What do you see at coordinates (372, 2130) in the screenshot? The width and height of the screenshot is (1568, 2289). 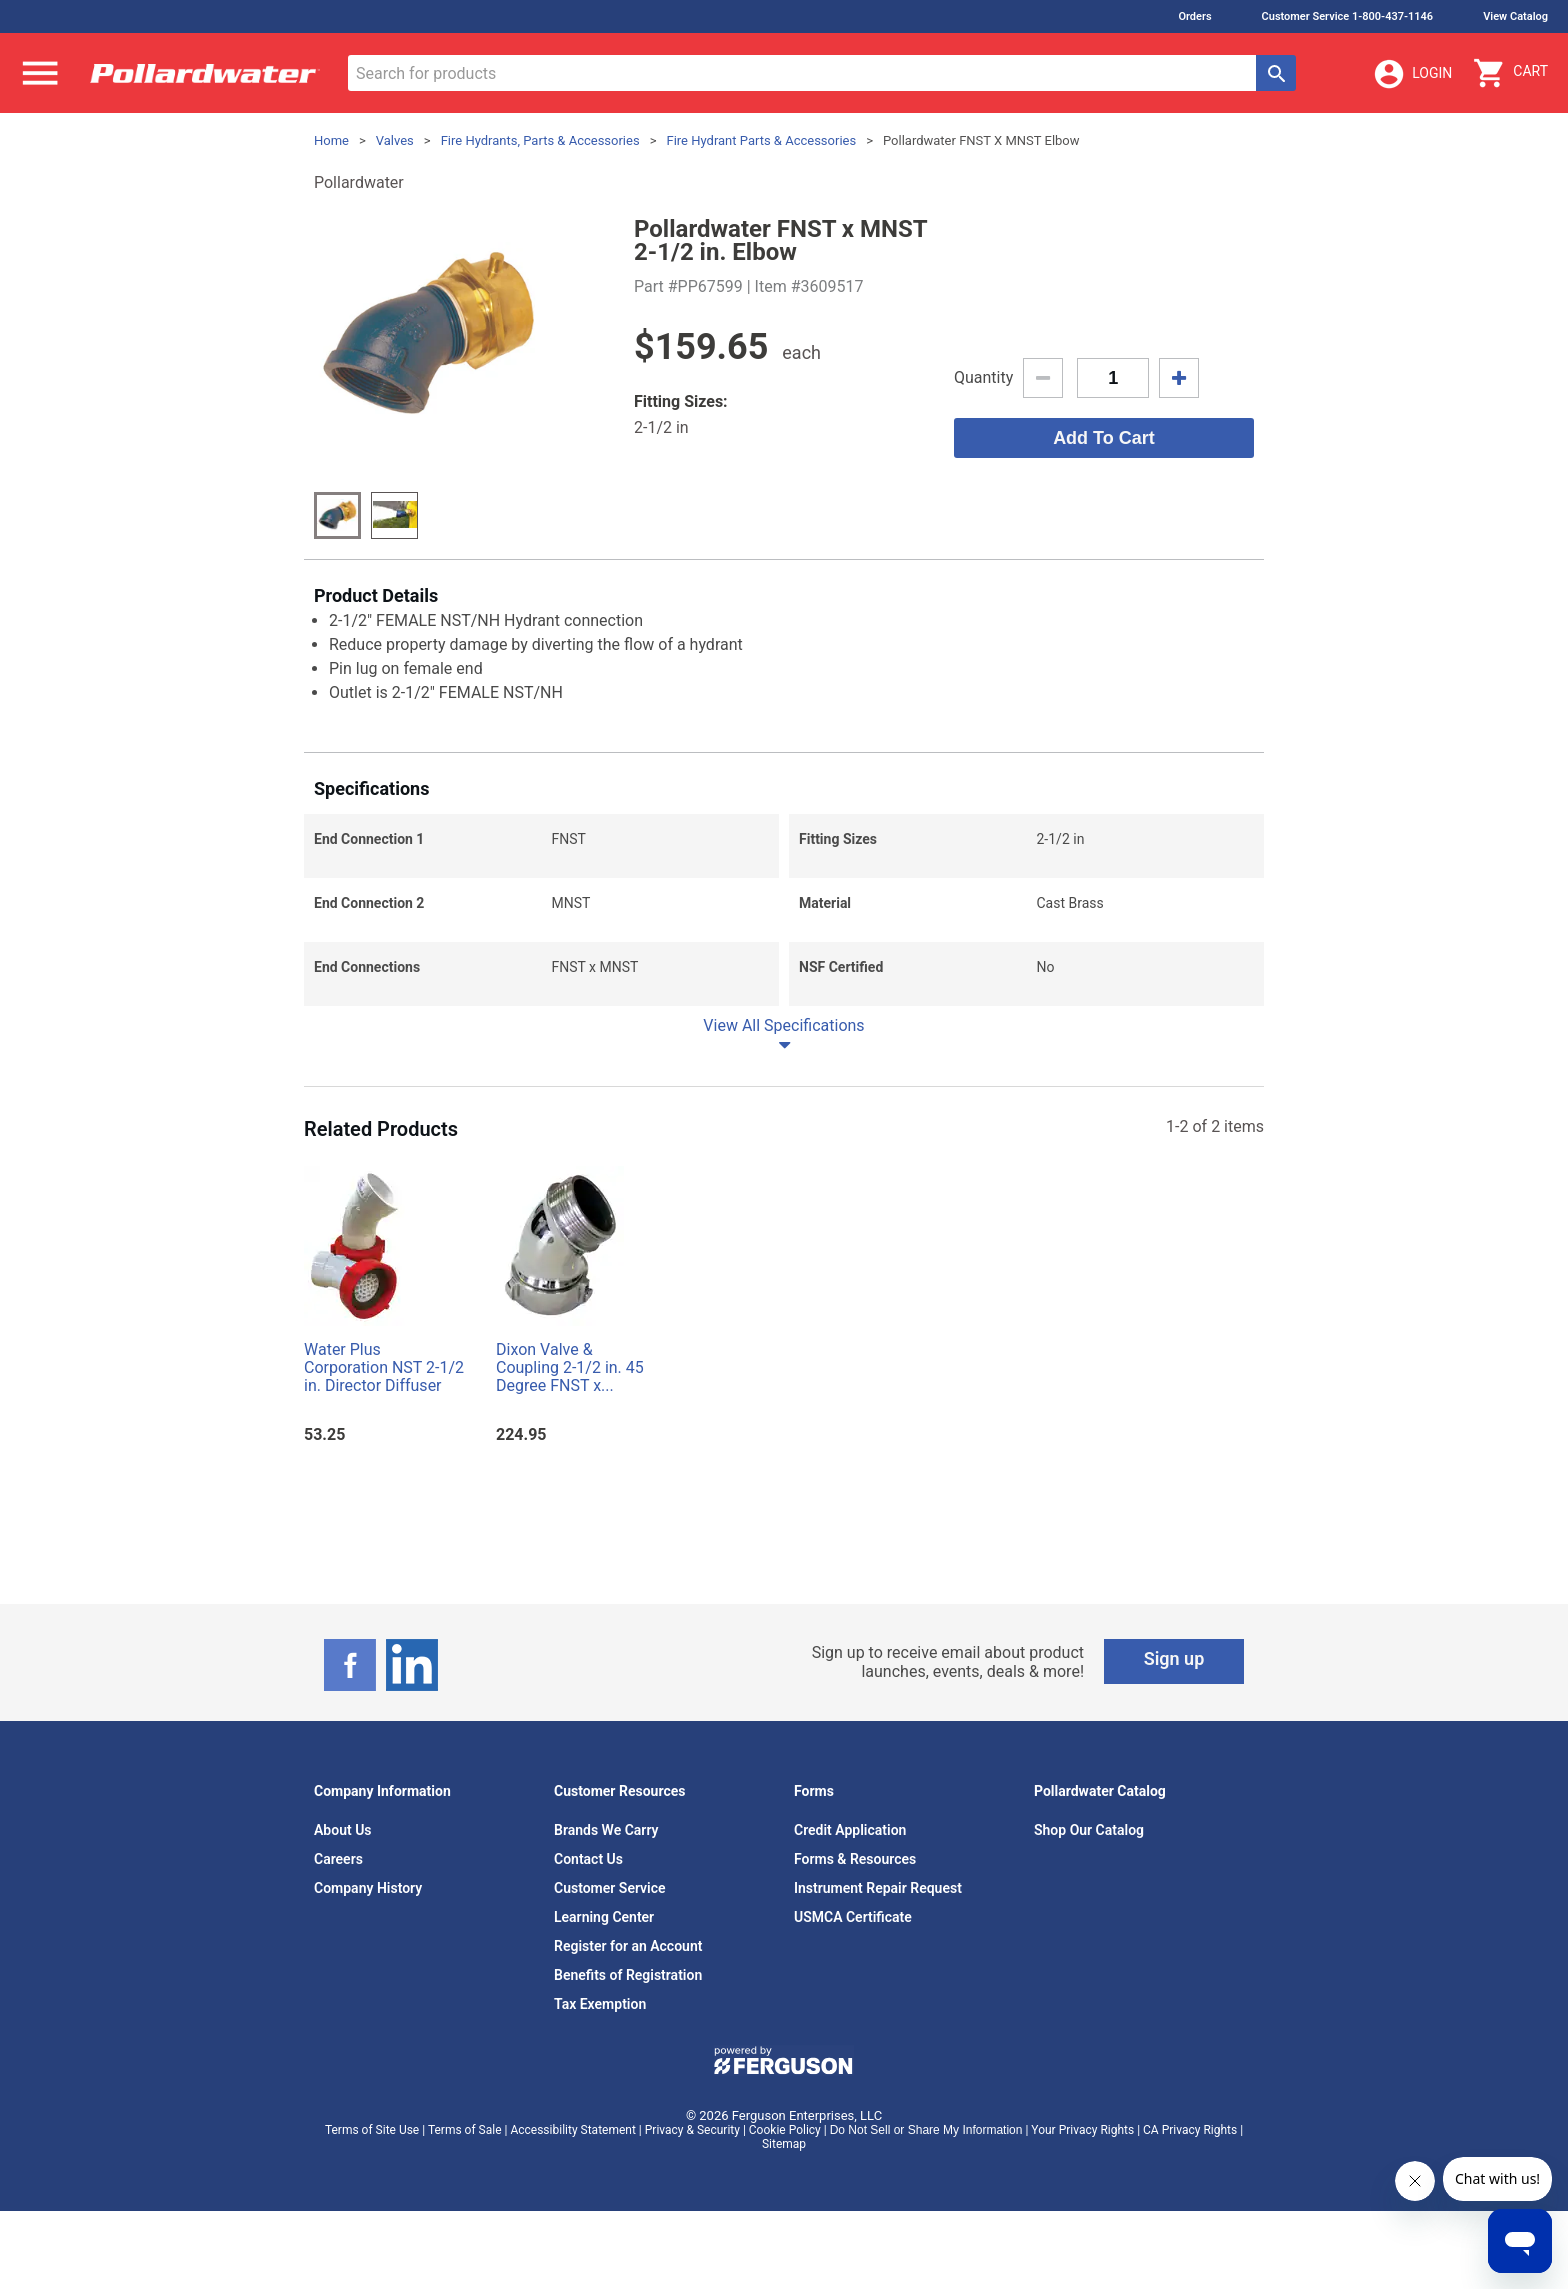 I see `Terms of Site Use` at bounding box center [372, 2130].